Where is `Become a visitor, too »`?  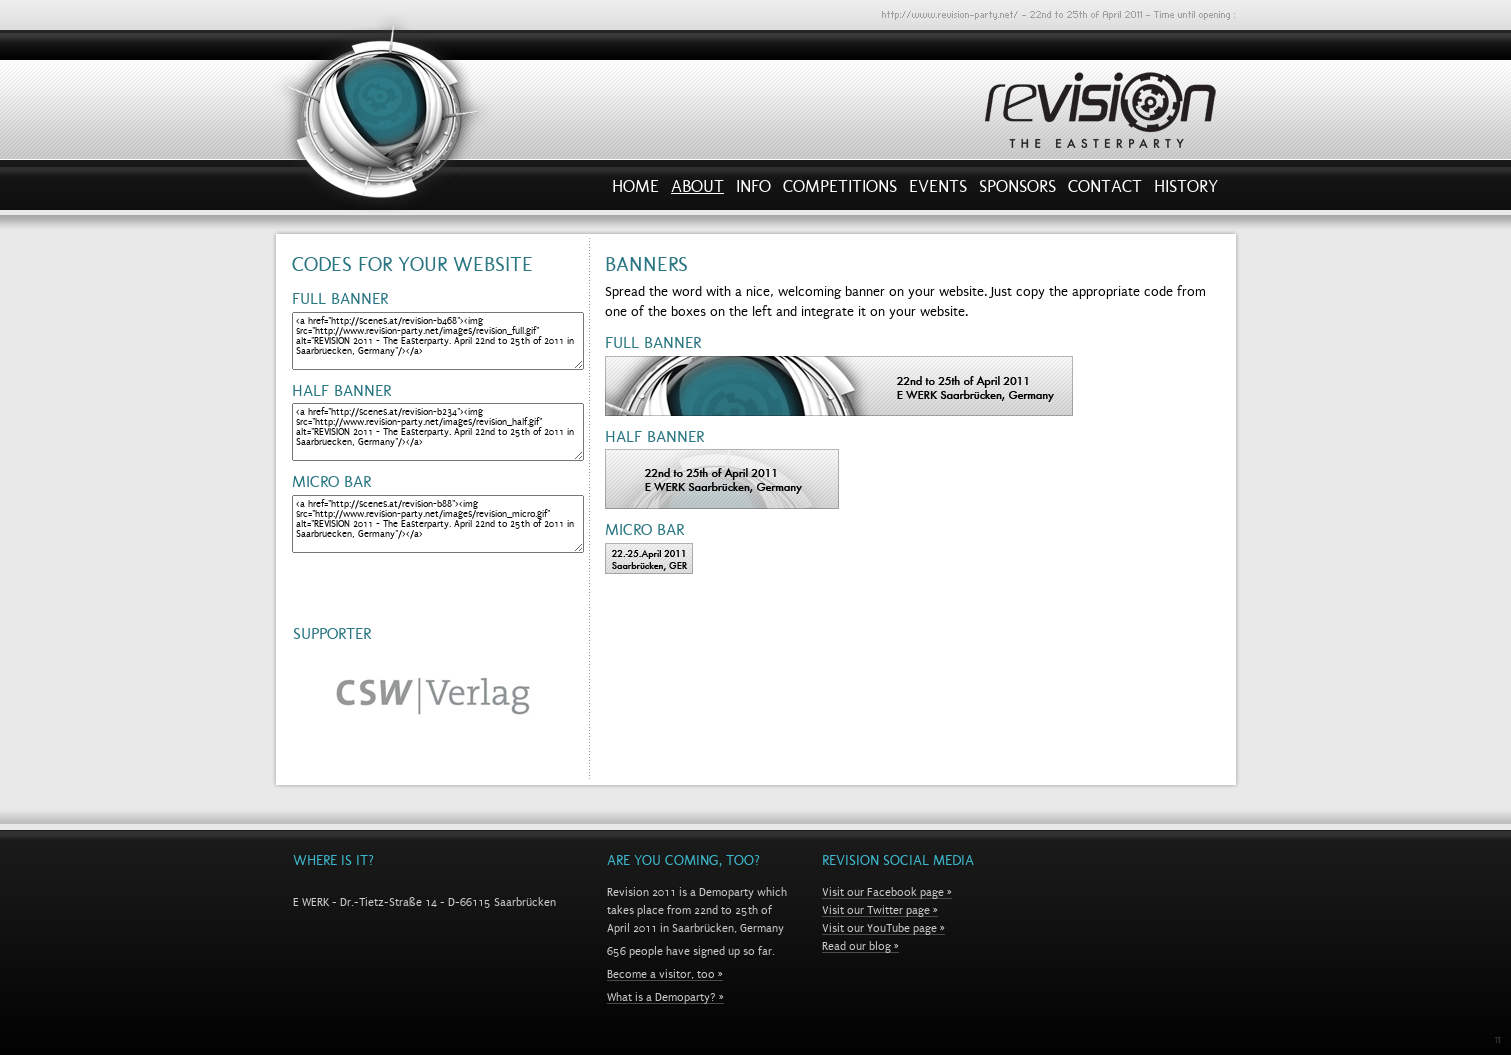 Become a visitor, too » is located at coordinates (665, 974).